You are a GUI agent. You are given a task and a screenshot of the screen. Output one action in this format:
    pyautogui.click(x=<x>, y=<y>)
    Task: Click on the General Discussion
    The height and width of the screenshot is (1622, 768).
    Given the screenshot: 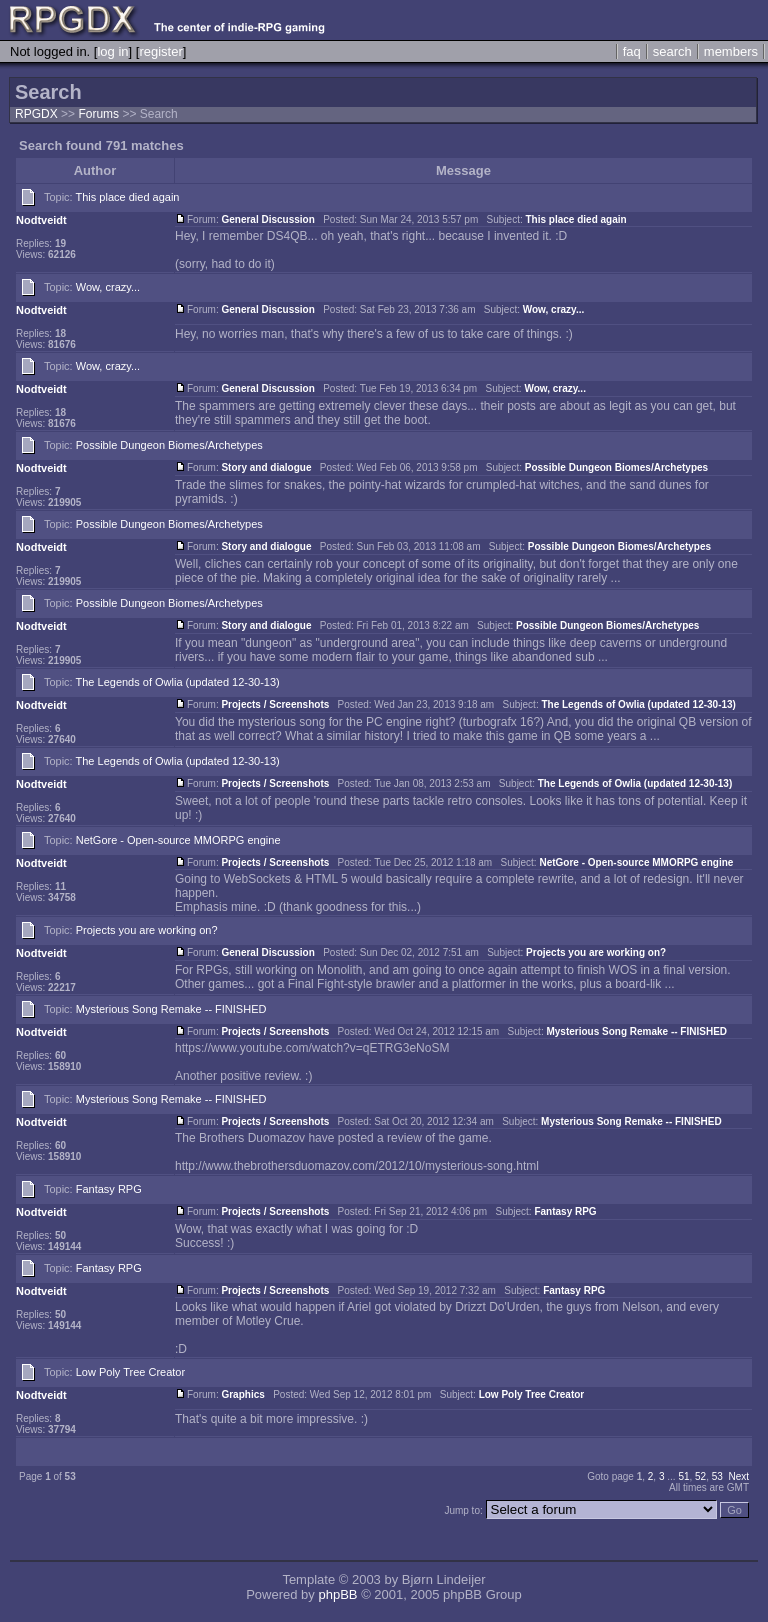 What is the action you would take?
    pyautogui.click(x=267, y=219)
    